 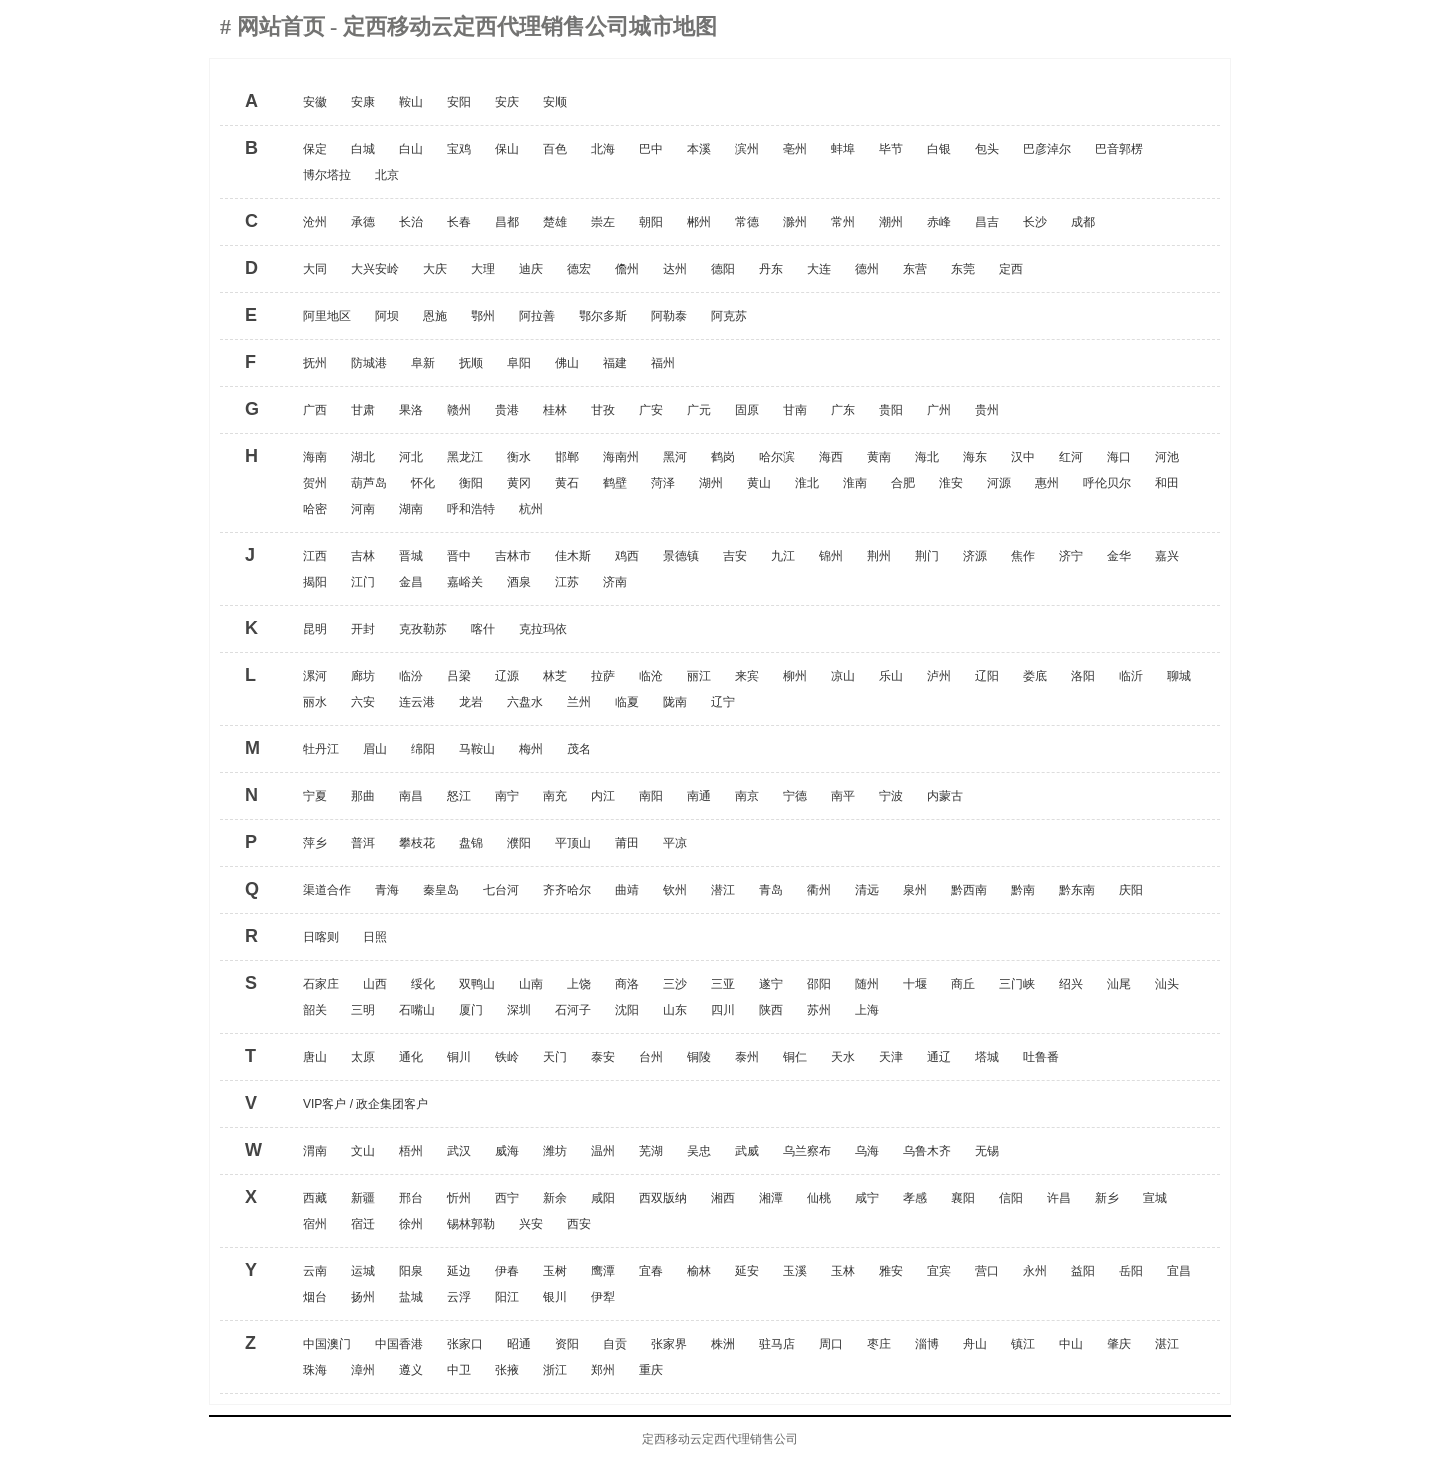 What do you see at coordinates (579, 984) in the screenshot?
I see `上饶` at bounding box center [579, 984].